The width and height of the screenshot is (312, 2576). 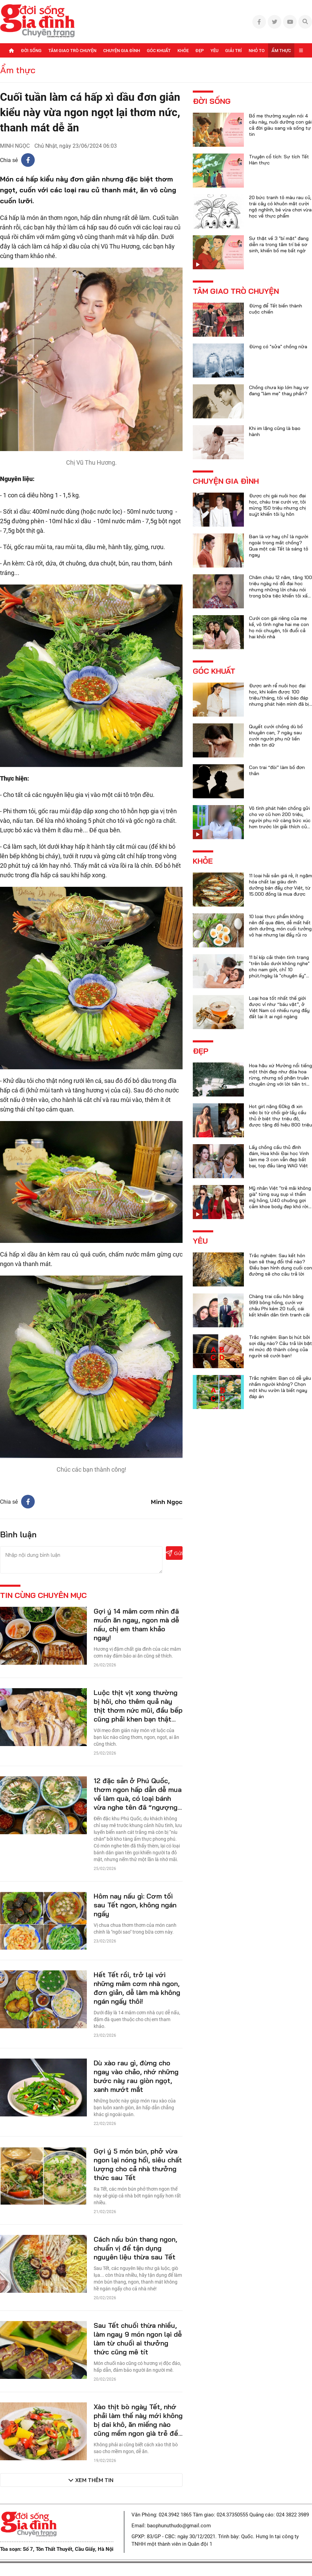 I want to click on Dù xào rau gì, đừng cho ngay vào chảo, nhớ những bước này rau giòn ngọt, xanh mướt mắt, so click(x=136, y=2076).